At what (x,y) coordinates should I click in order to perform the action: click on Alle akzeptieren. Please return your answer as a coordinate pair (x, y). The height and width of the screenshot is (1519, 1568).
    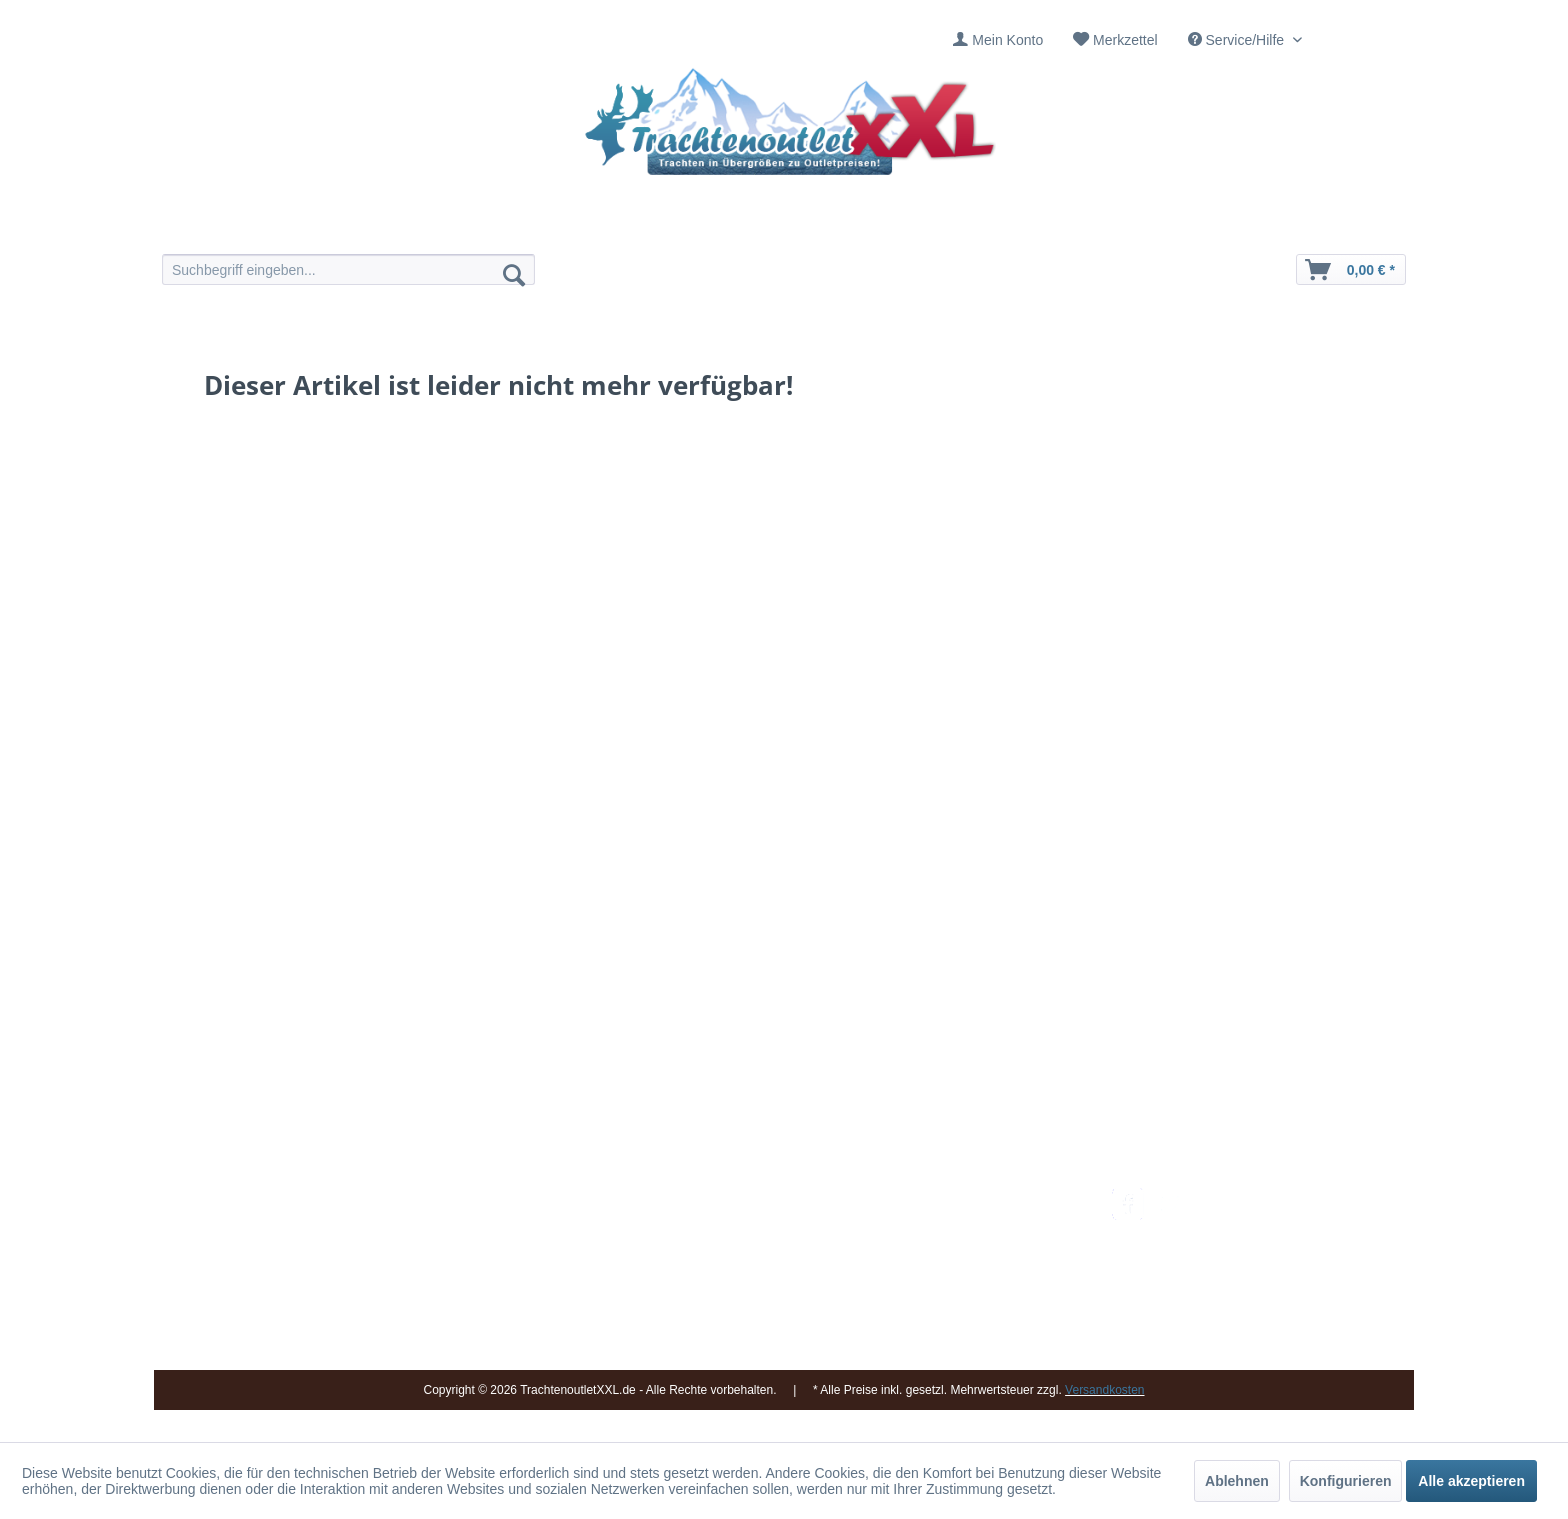
    Looking at the image, I should click on (1471, 1481).